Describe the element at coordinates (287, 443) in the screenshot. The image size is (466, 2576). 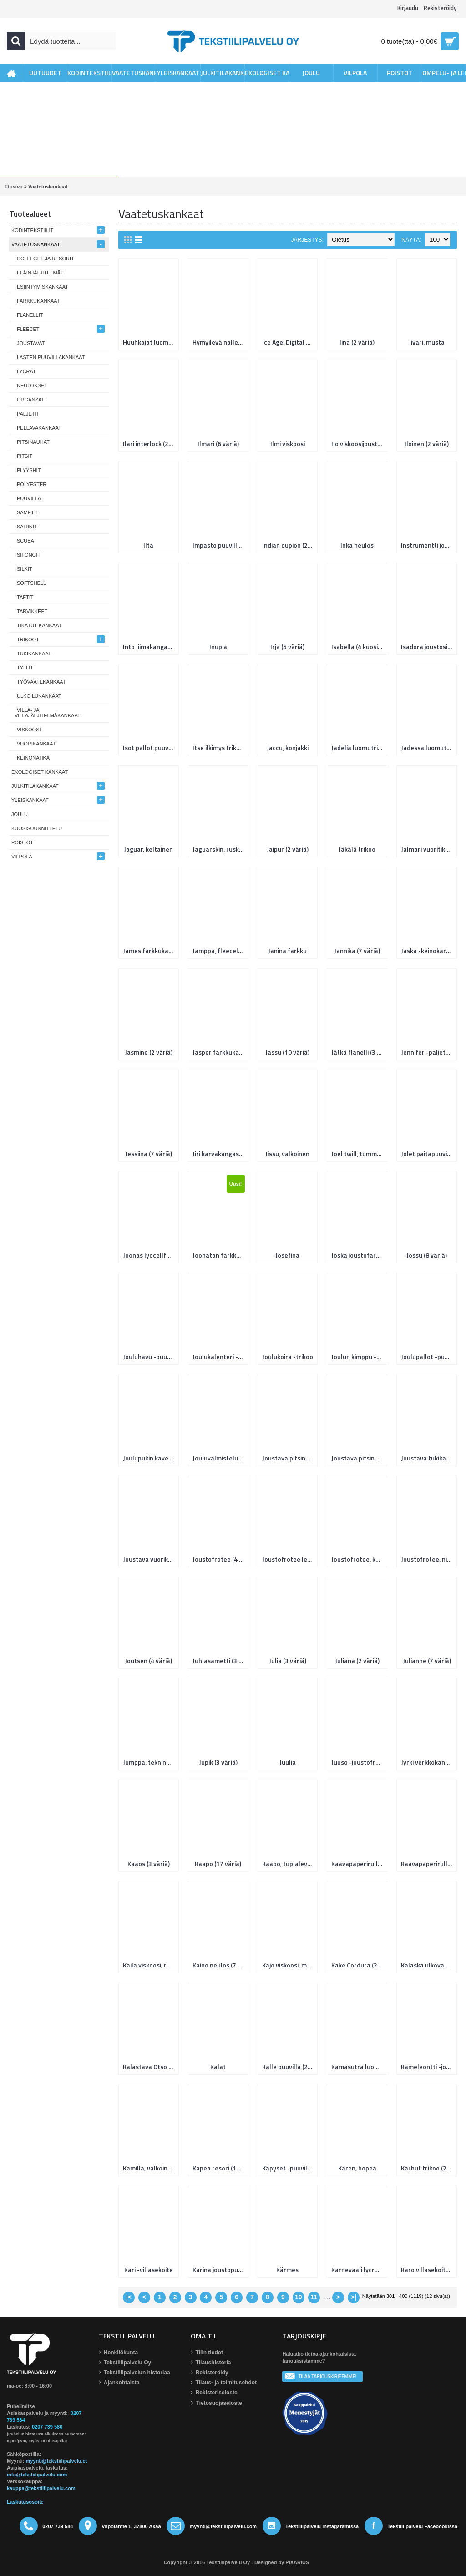
I see `Ilmi viskoosi` at that location.